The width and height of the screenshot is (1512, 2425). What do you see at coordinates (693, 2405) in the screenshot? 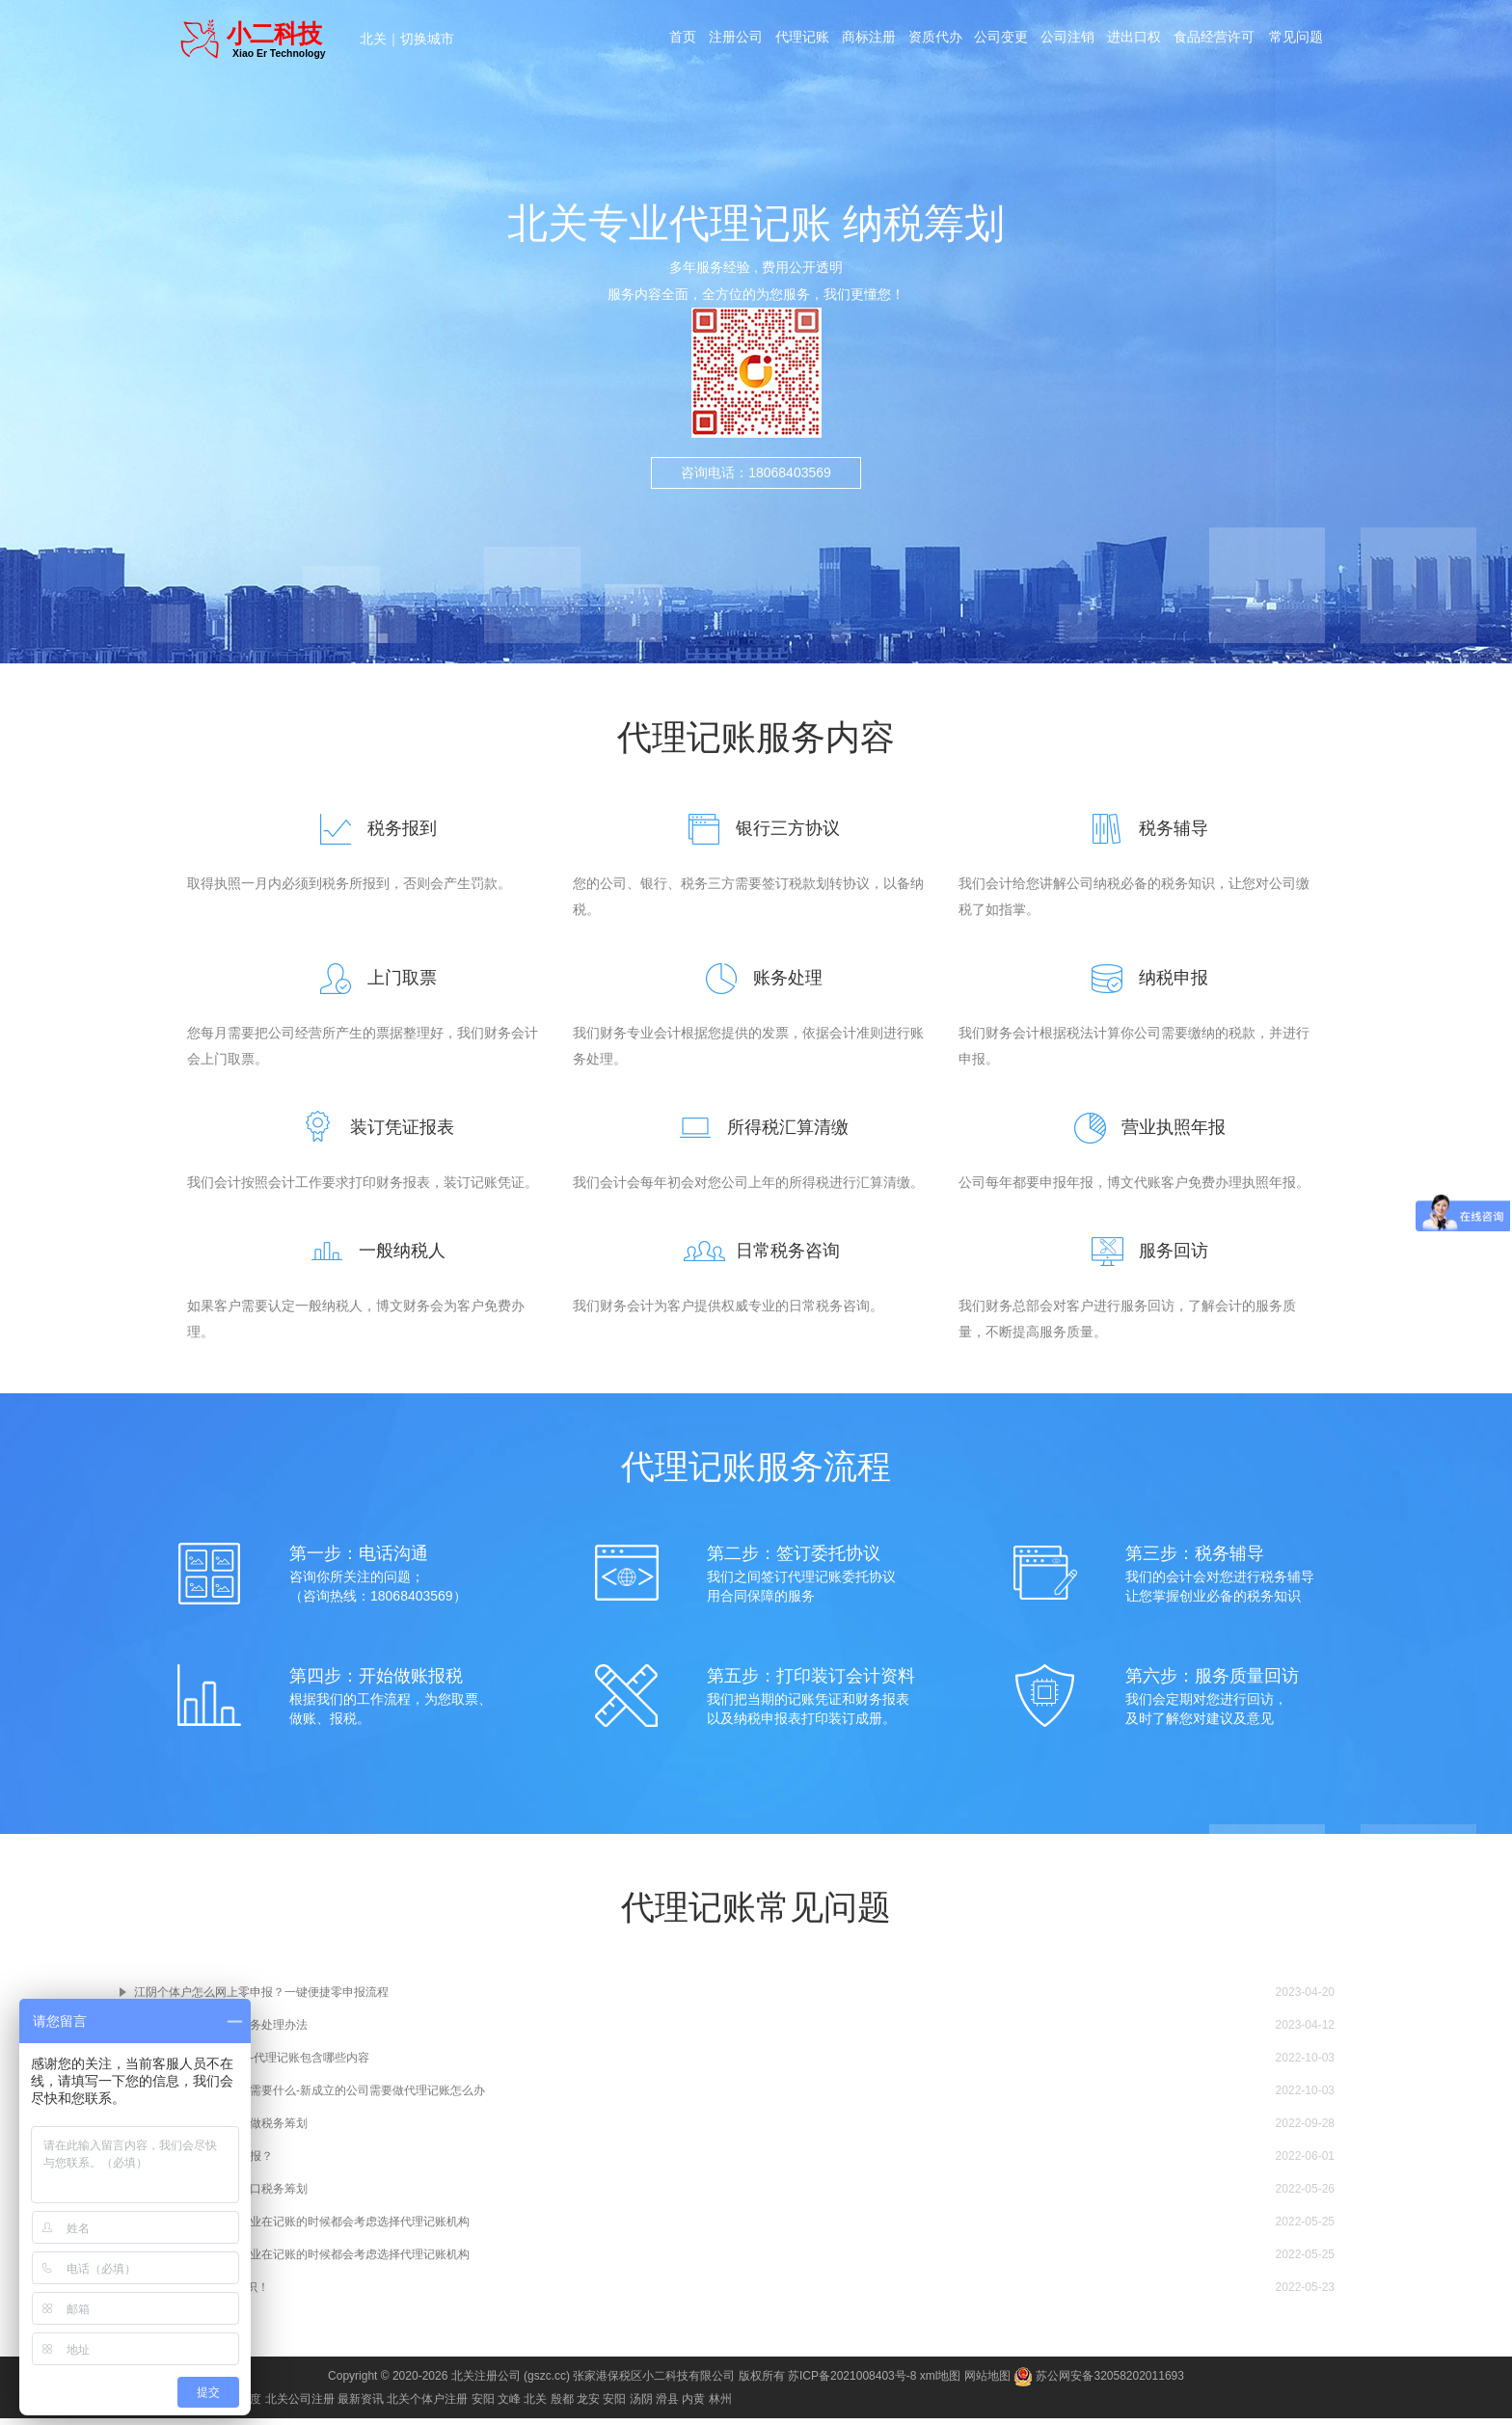
I see `内黄` at bounding box center [693, 2405].